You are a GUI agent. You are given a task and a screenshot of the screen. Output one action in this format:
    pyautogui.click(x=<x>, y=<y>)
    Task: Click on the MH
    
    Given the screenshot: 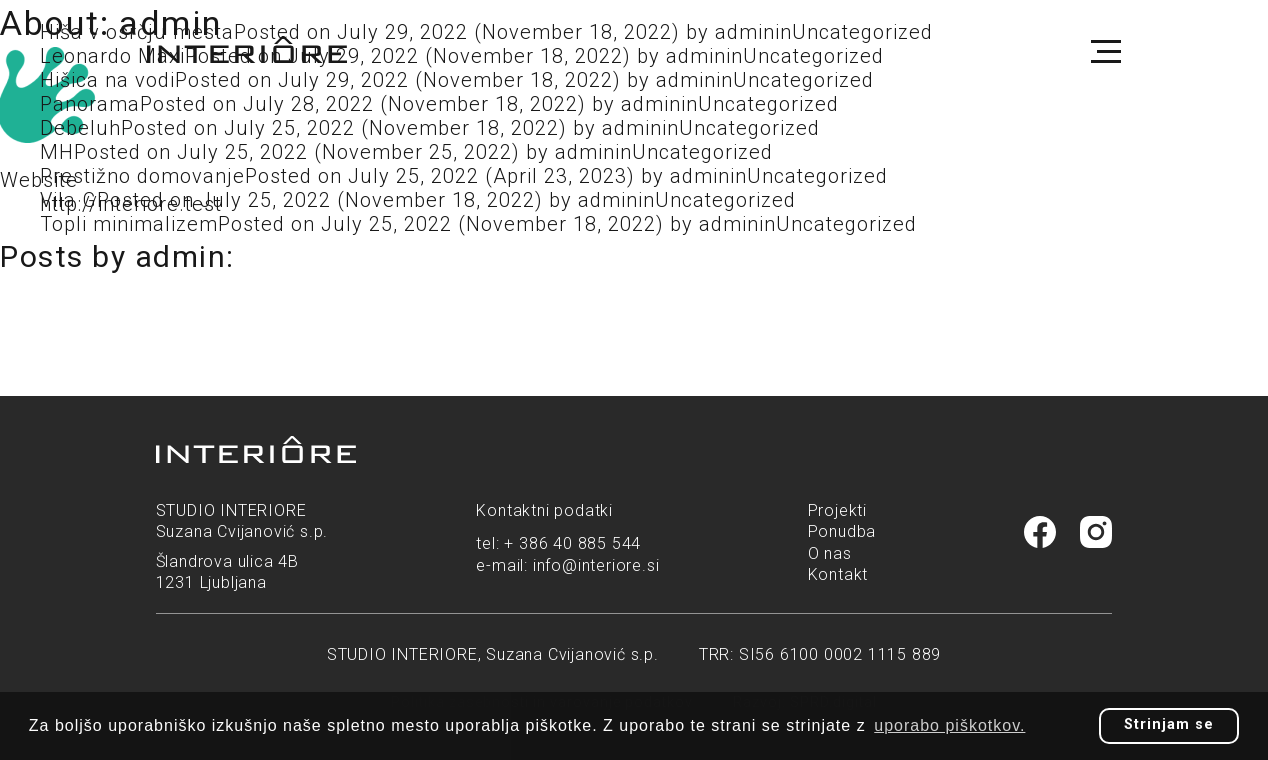 What is the action you would take?
    pyautogui.click(x=57, y=152)
    